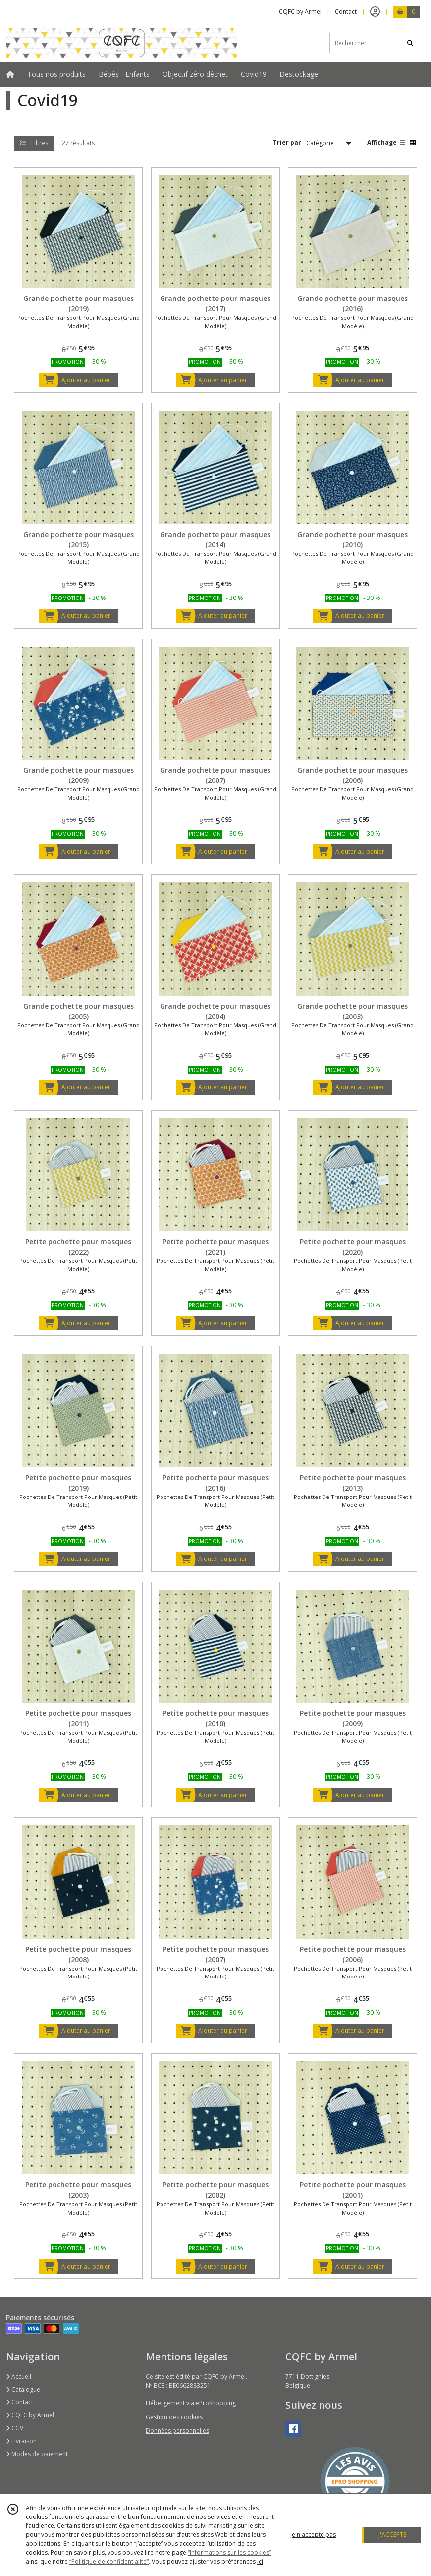  Describe the element at coordinates (37, 2454) in the screenshot. I see `Modes de paiement` at that location.